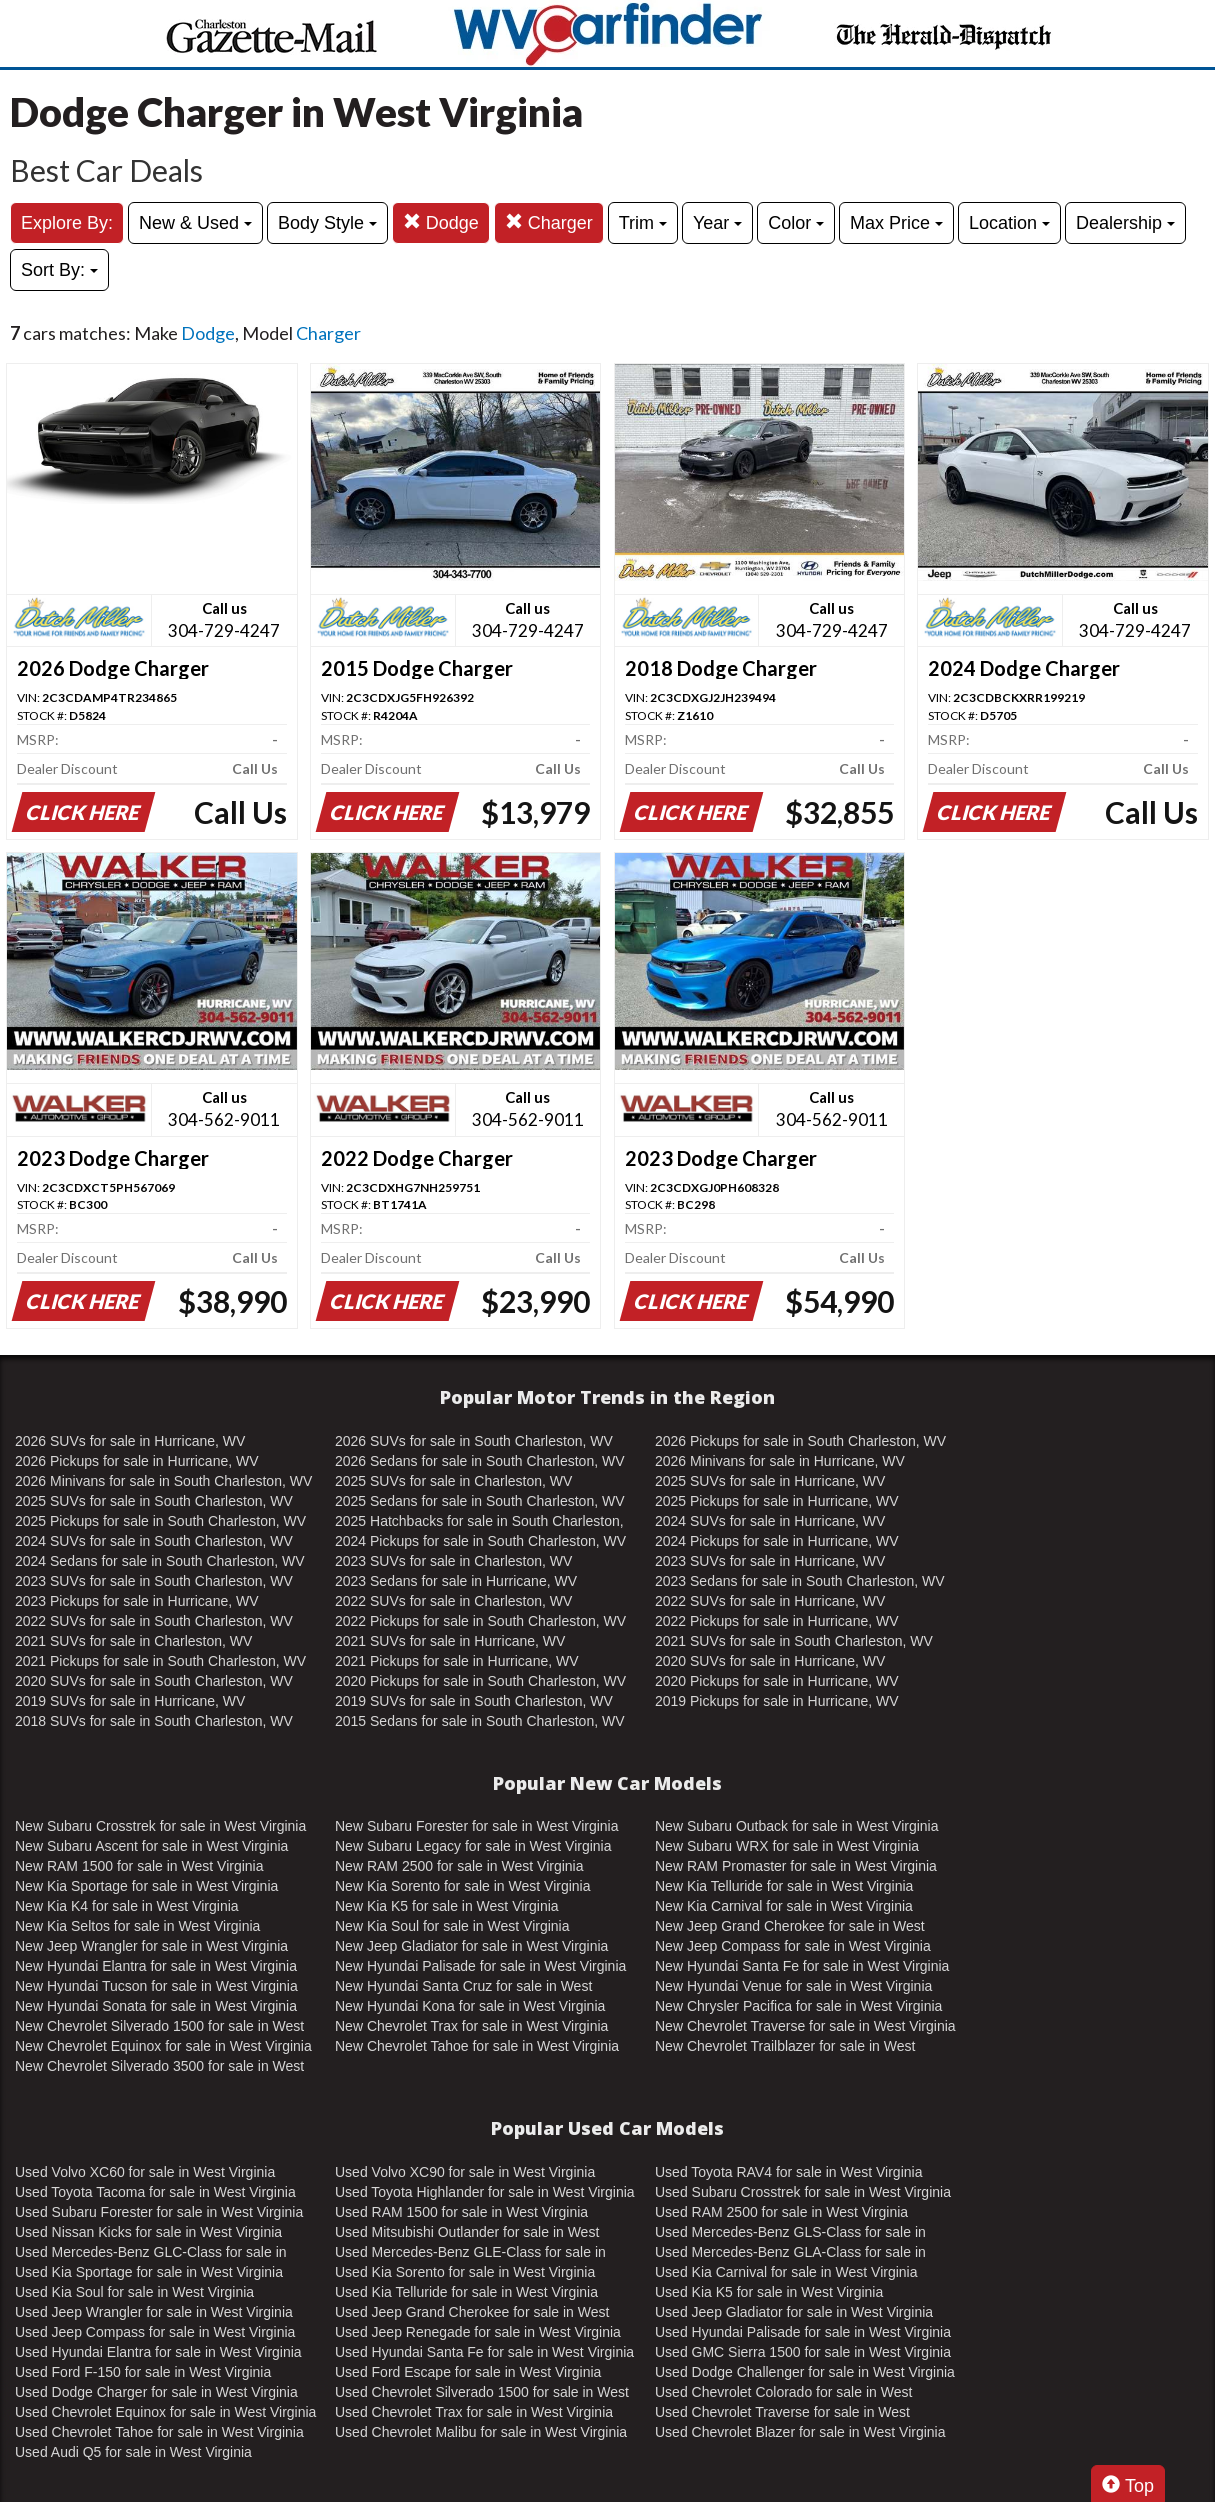 This screenshot has width=1215, height=2502. I want to click on New Hyundai Sonata for sale in West Virginia, so click(156, 2006).